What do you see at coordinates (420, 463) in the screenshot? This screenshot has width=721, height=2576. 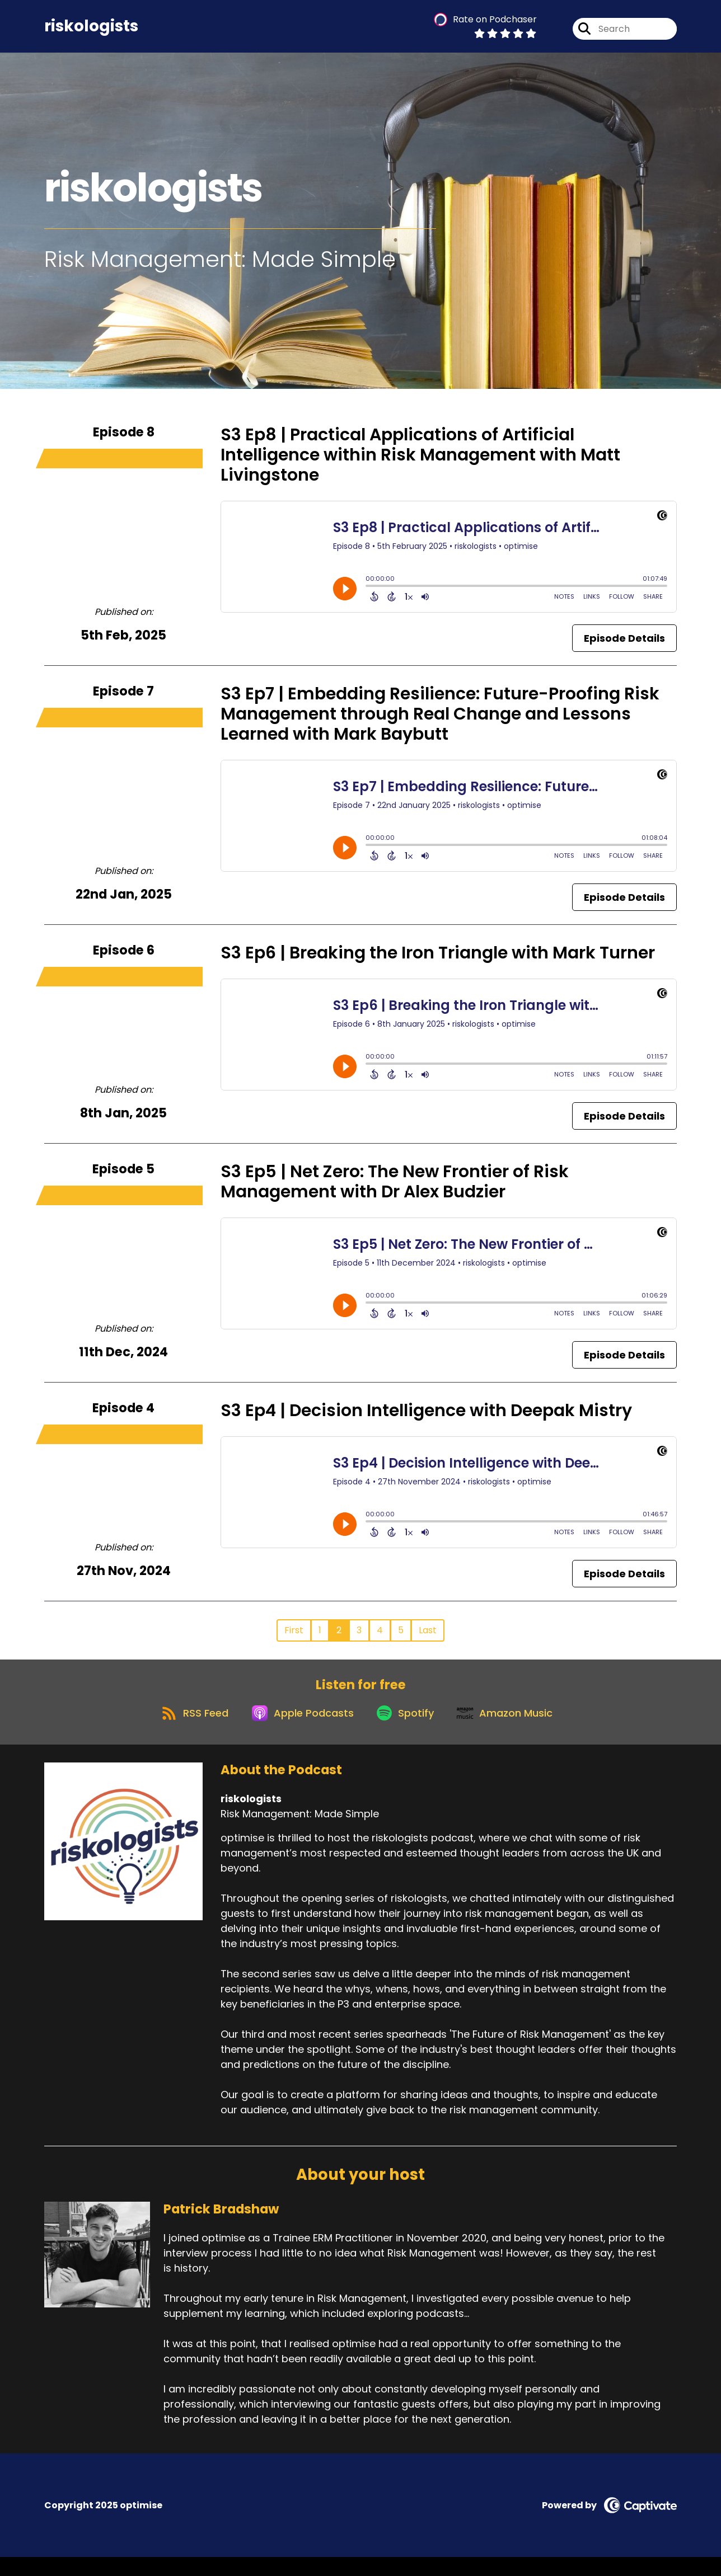 I see `S3 Ep8 | Practical Applications of Artificial Intelligence within Risk Management with Matt Livingstone` at bounding box center [420, 463].